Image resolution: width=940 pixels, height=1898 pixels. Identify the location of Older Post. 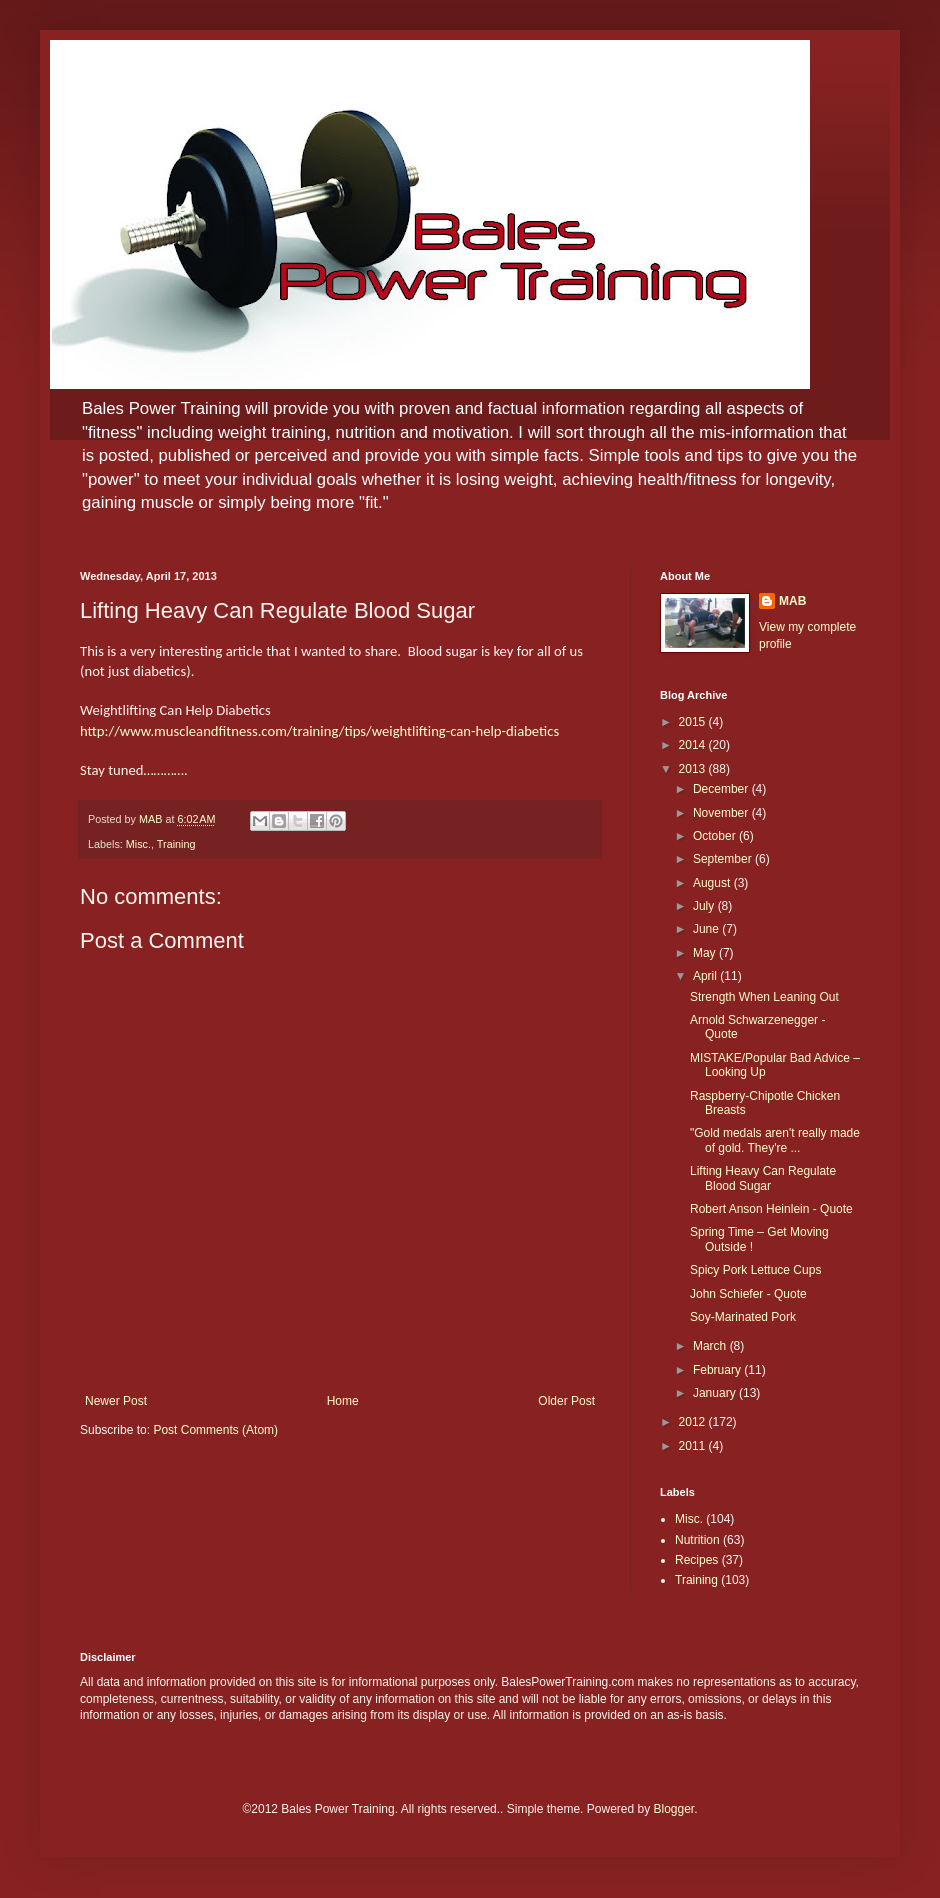
(566, 1401).